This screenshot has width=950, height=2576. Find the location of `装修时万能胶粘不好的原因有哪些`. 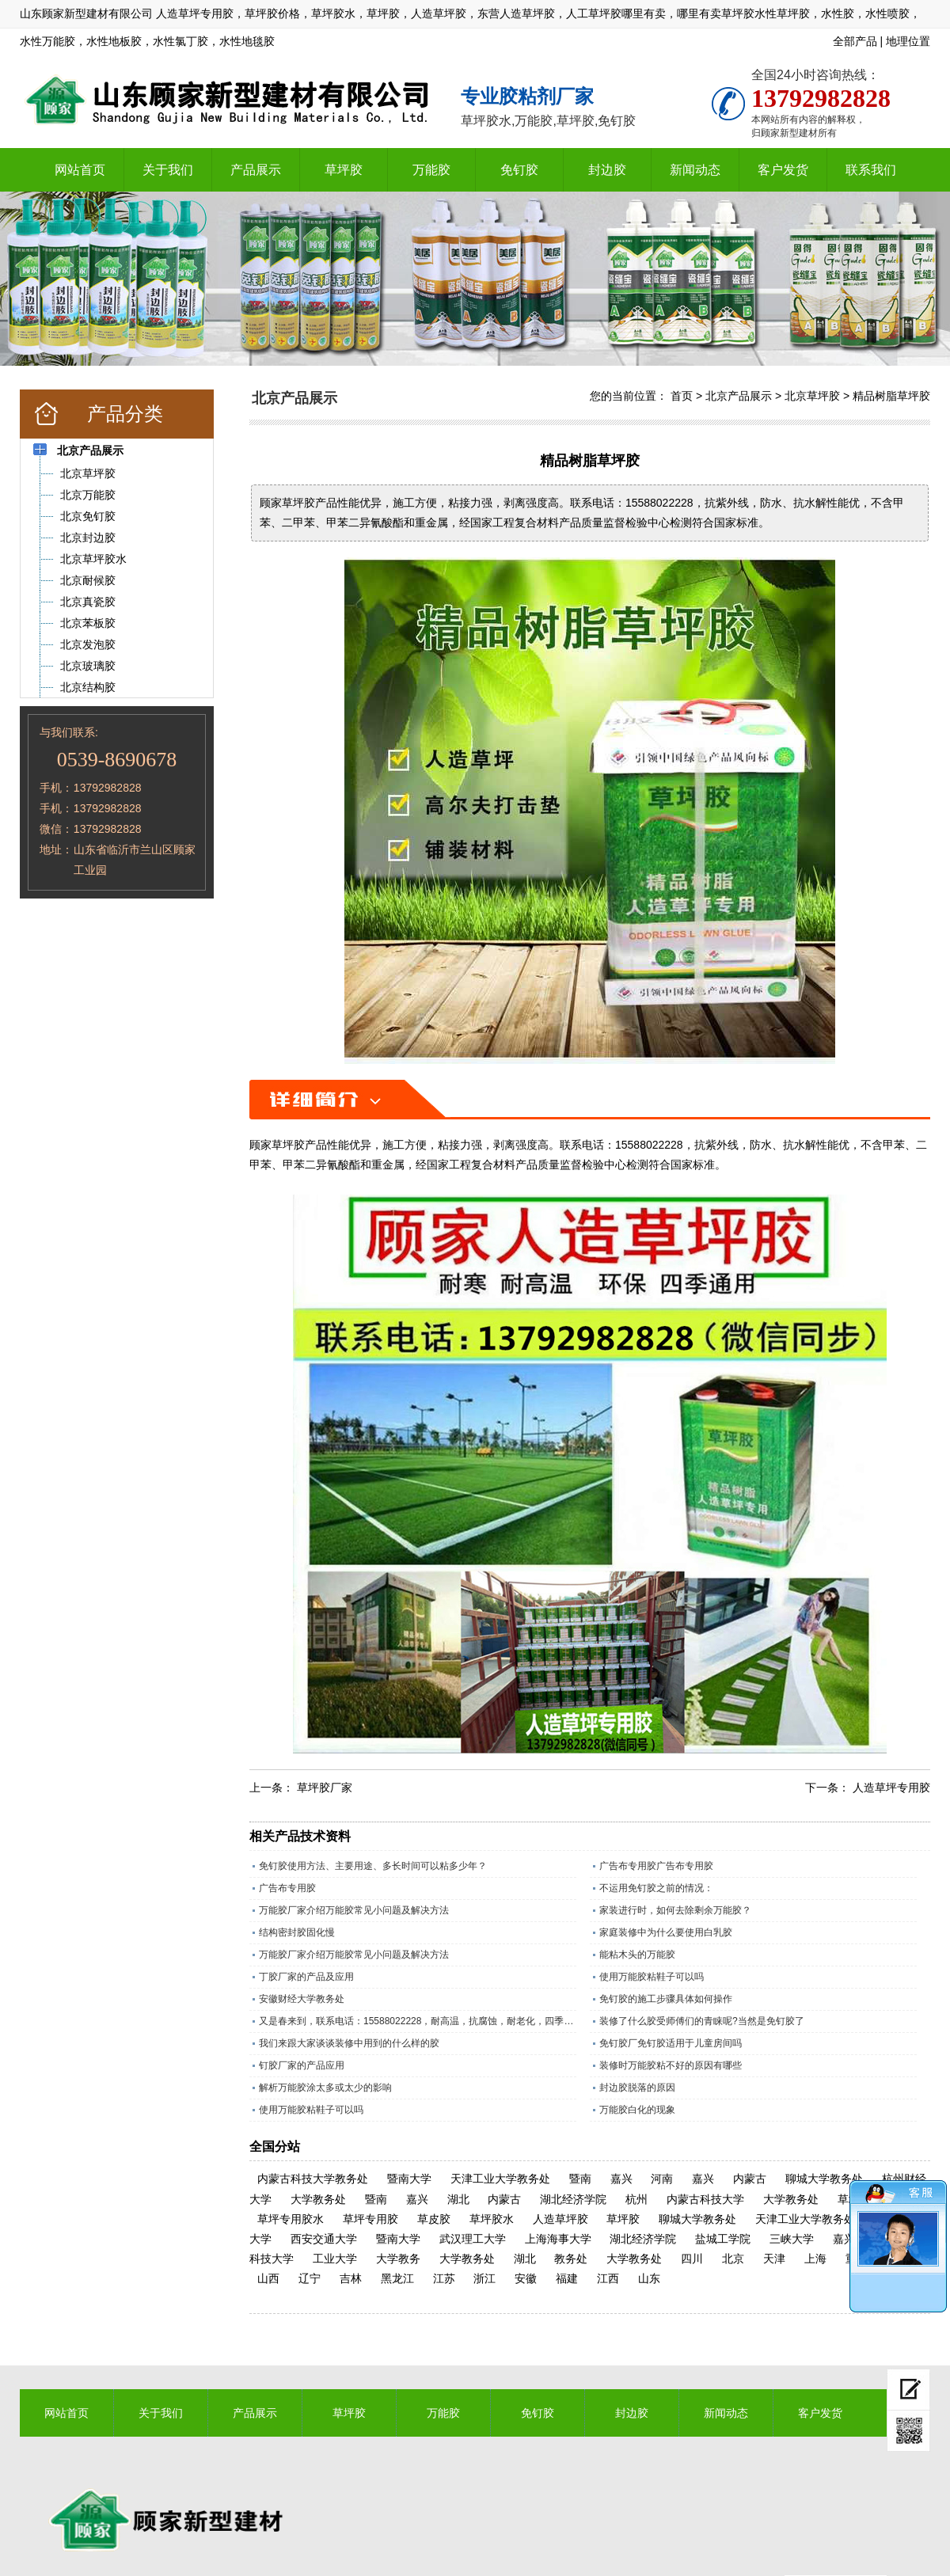

装修时万能胶粘不好的原因有哪些 is located at coordinates (670, 2065).